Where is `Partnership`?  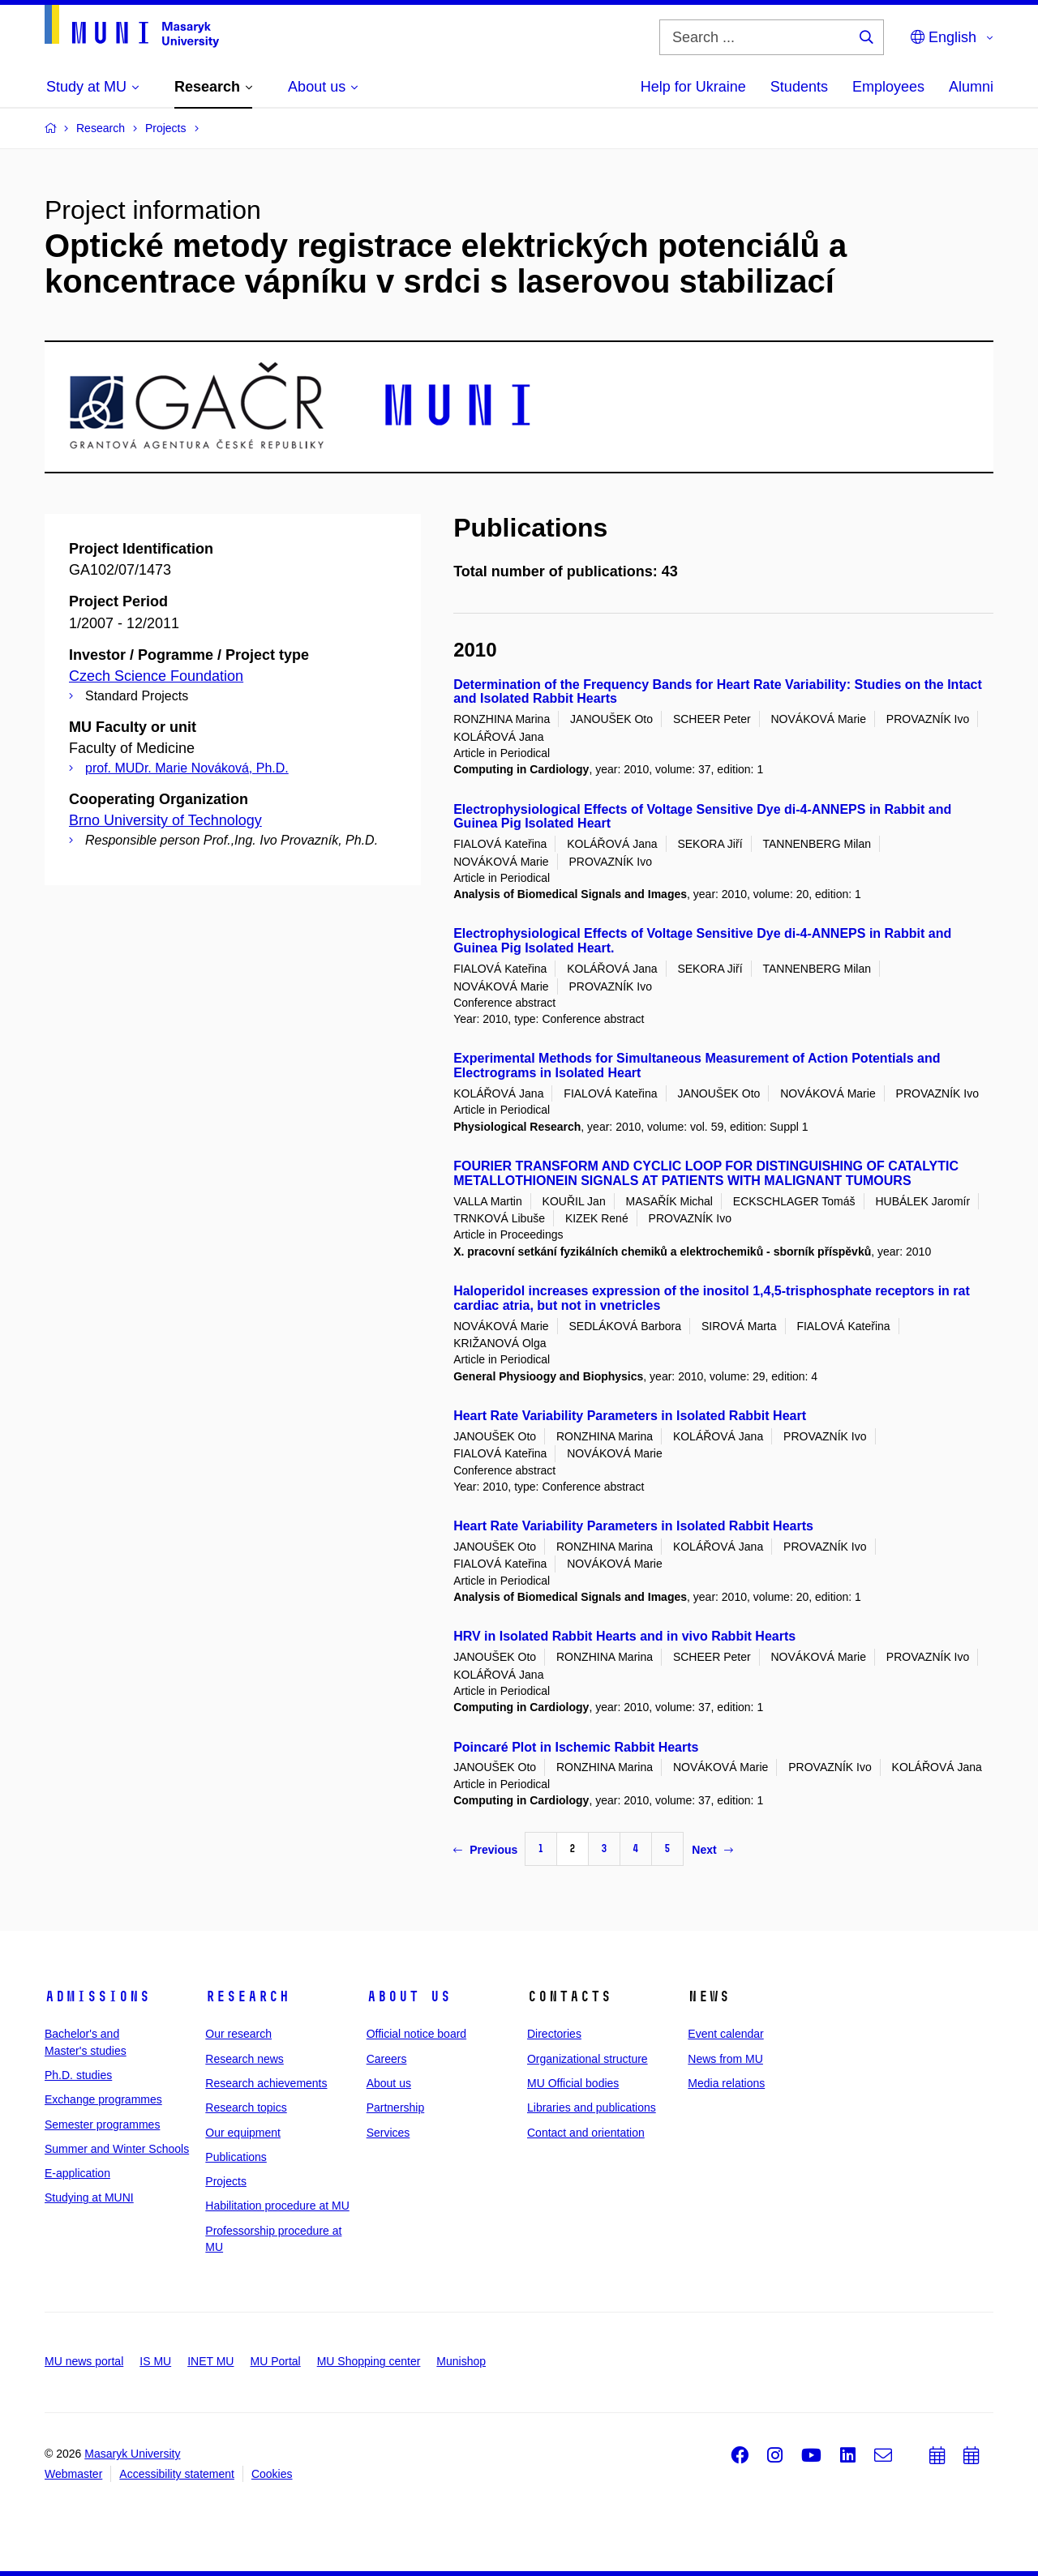
Partnership is located at coordinates (396, 2107).